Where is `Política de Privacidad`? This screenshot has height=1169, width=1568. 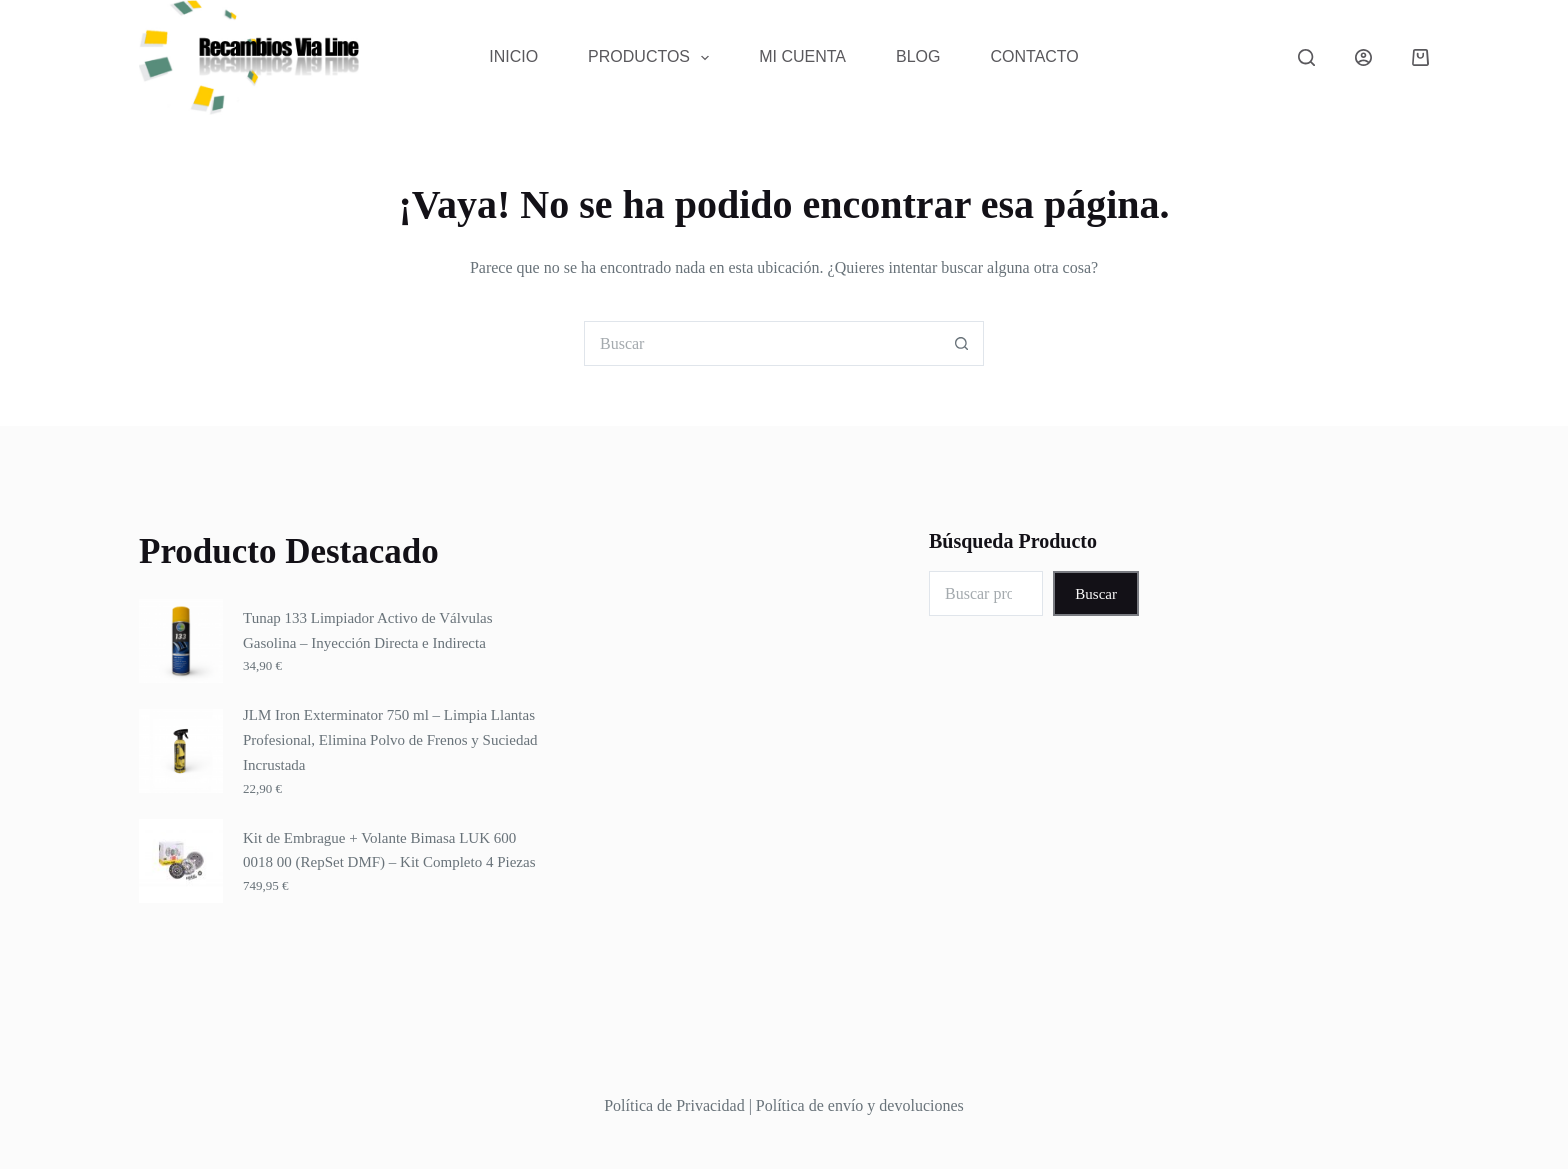 Política de Privacidad is located at coordinates (674, 1105).